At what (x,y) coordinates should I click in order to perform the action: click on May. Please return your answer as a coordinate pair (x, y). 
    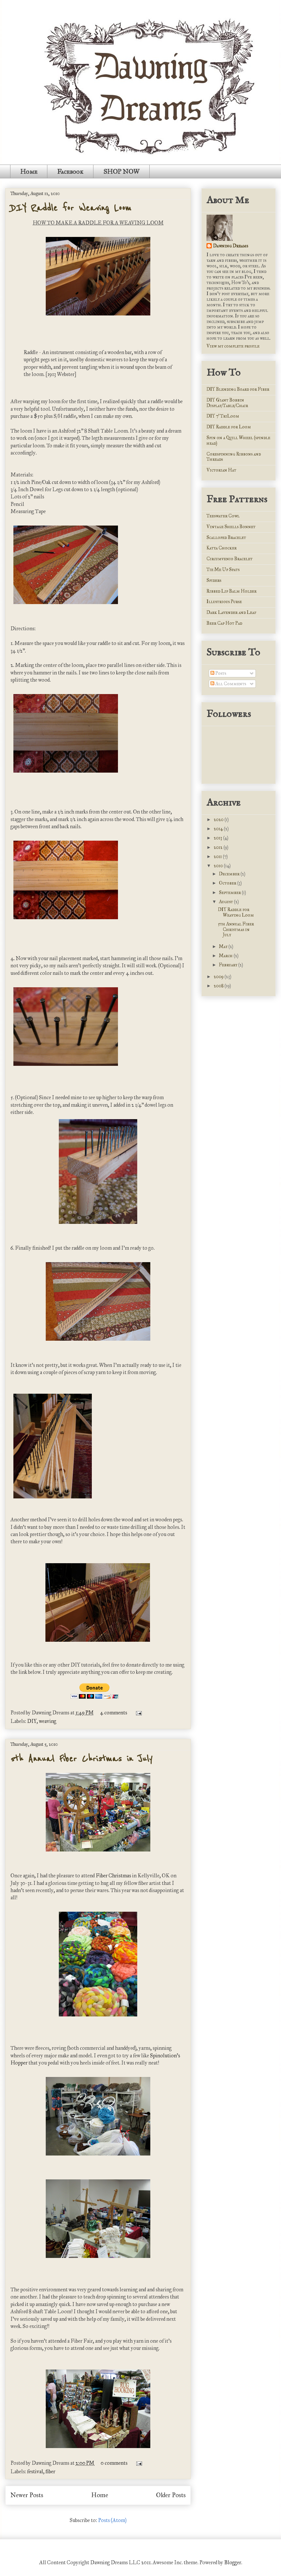
    Looking at the image, I should click on (223, 946).